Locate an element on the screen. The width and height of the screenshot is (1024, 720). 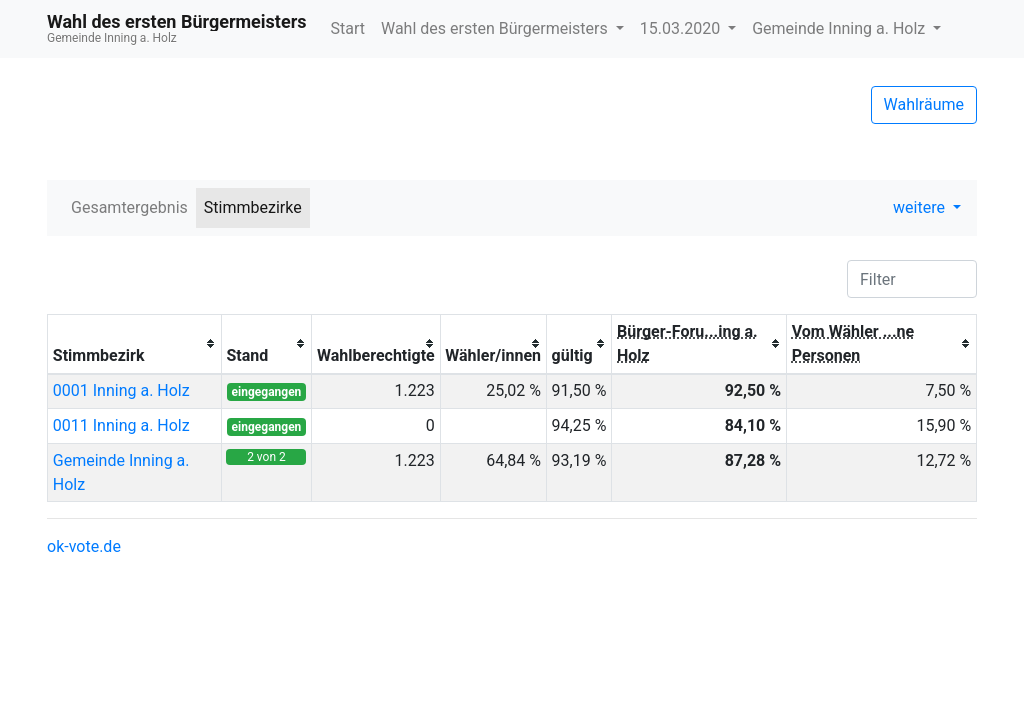
Wahlräume is located at coordinates (924, 104).